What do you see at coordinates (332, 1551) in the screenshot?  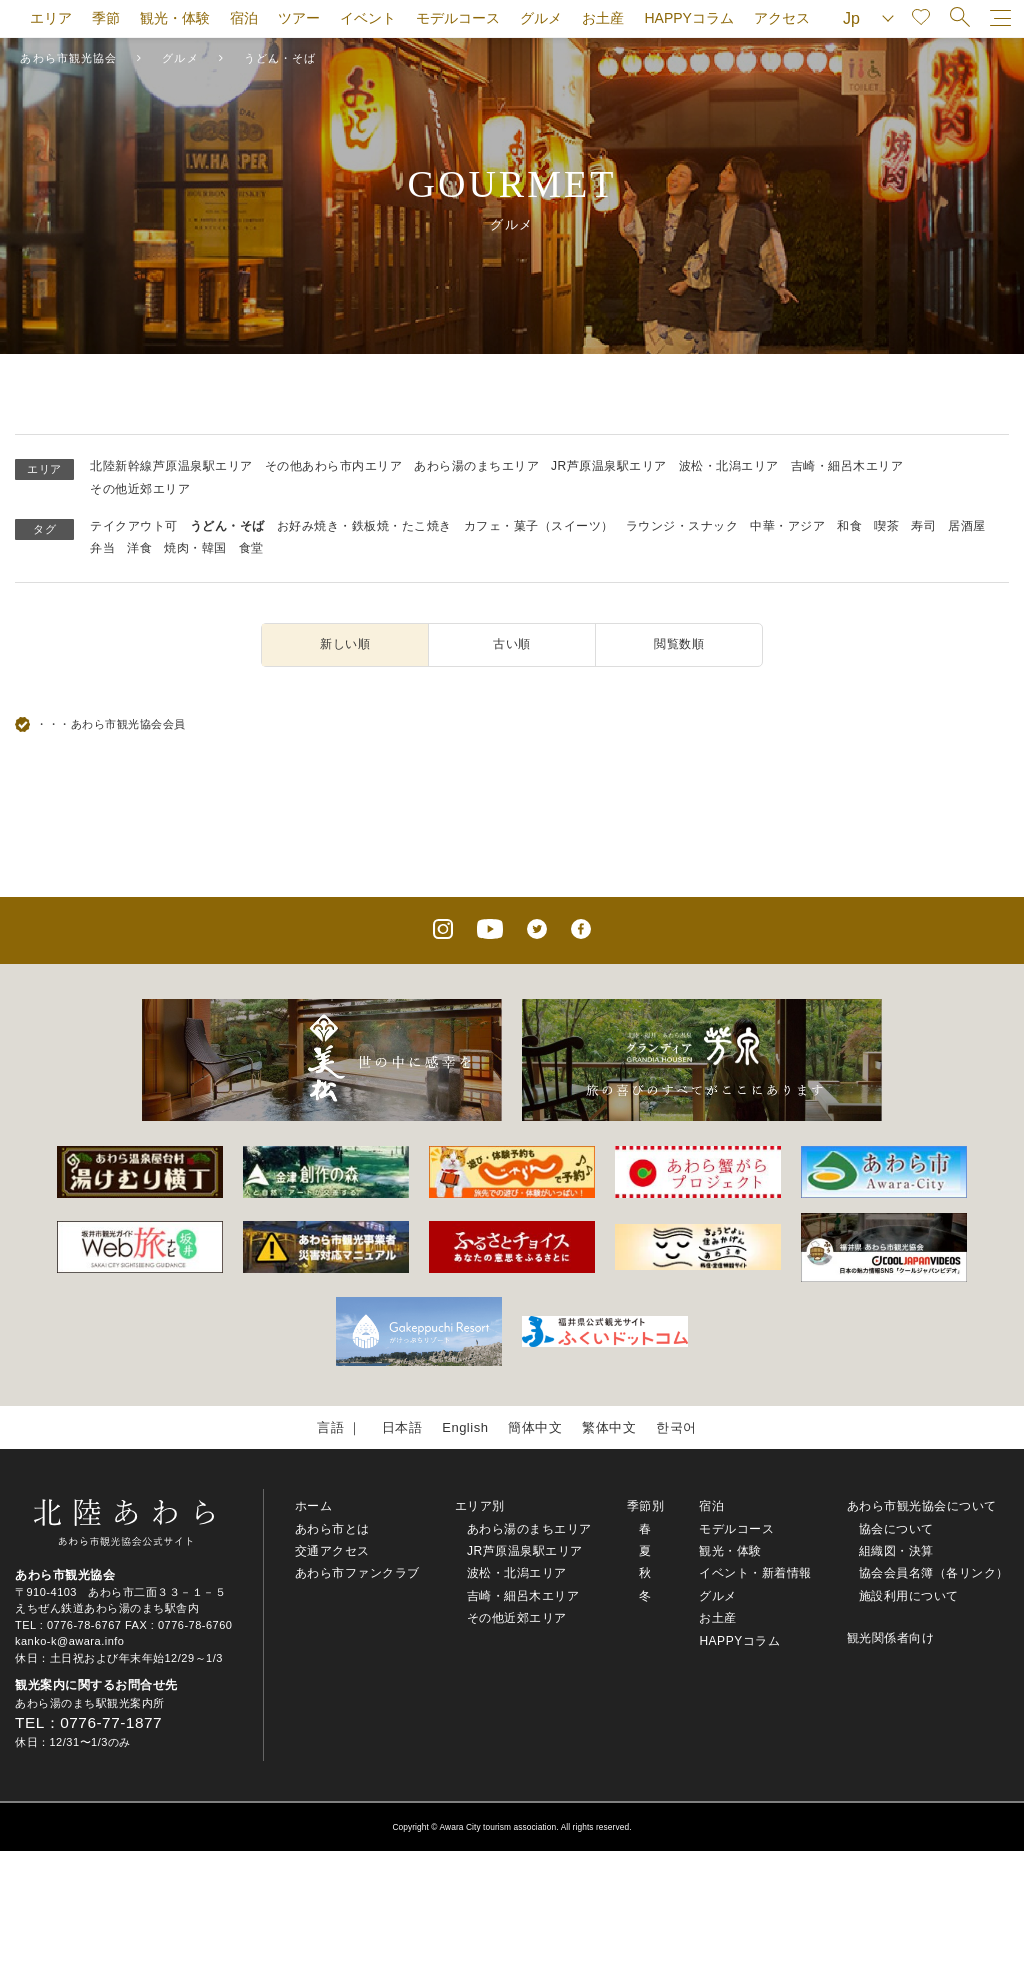 I see `交通アクセス` at bounding box center [332, 1551].